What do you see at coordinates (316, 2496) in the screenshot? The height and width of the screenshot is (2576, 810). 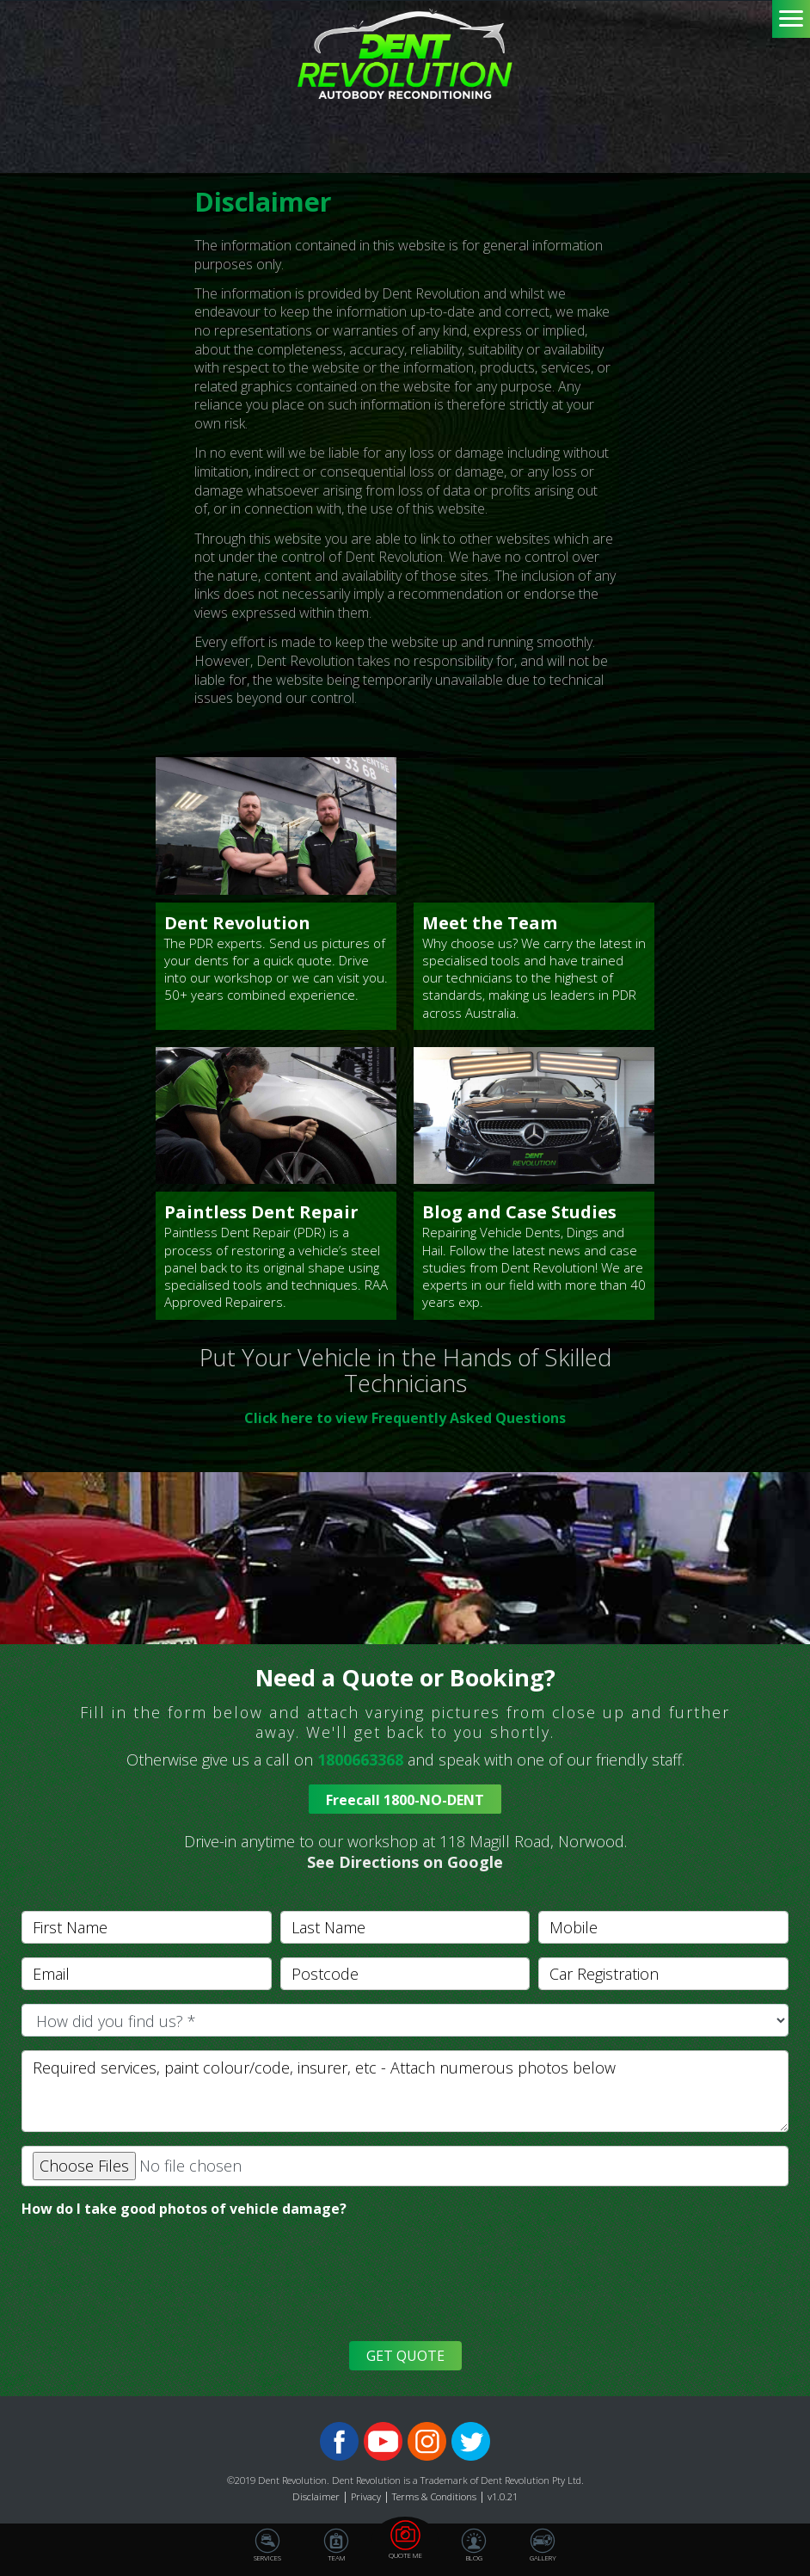 I see `Disclaimer` at bounding box center [316, 2496].